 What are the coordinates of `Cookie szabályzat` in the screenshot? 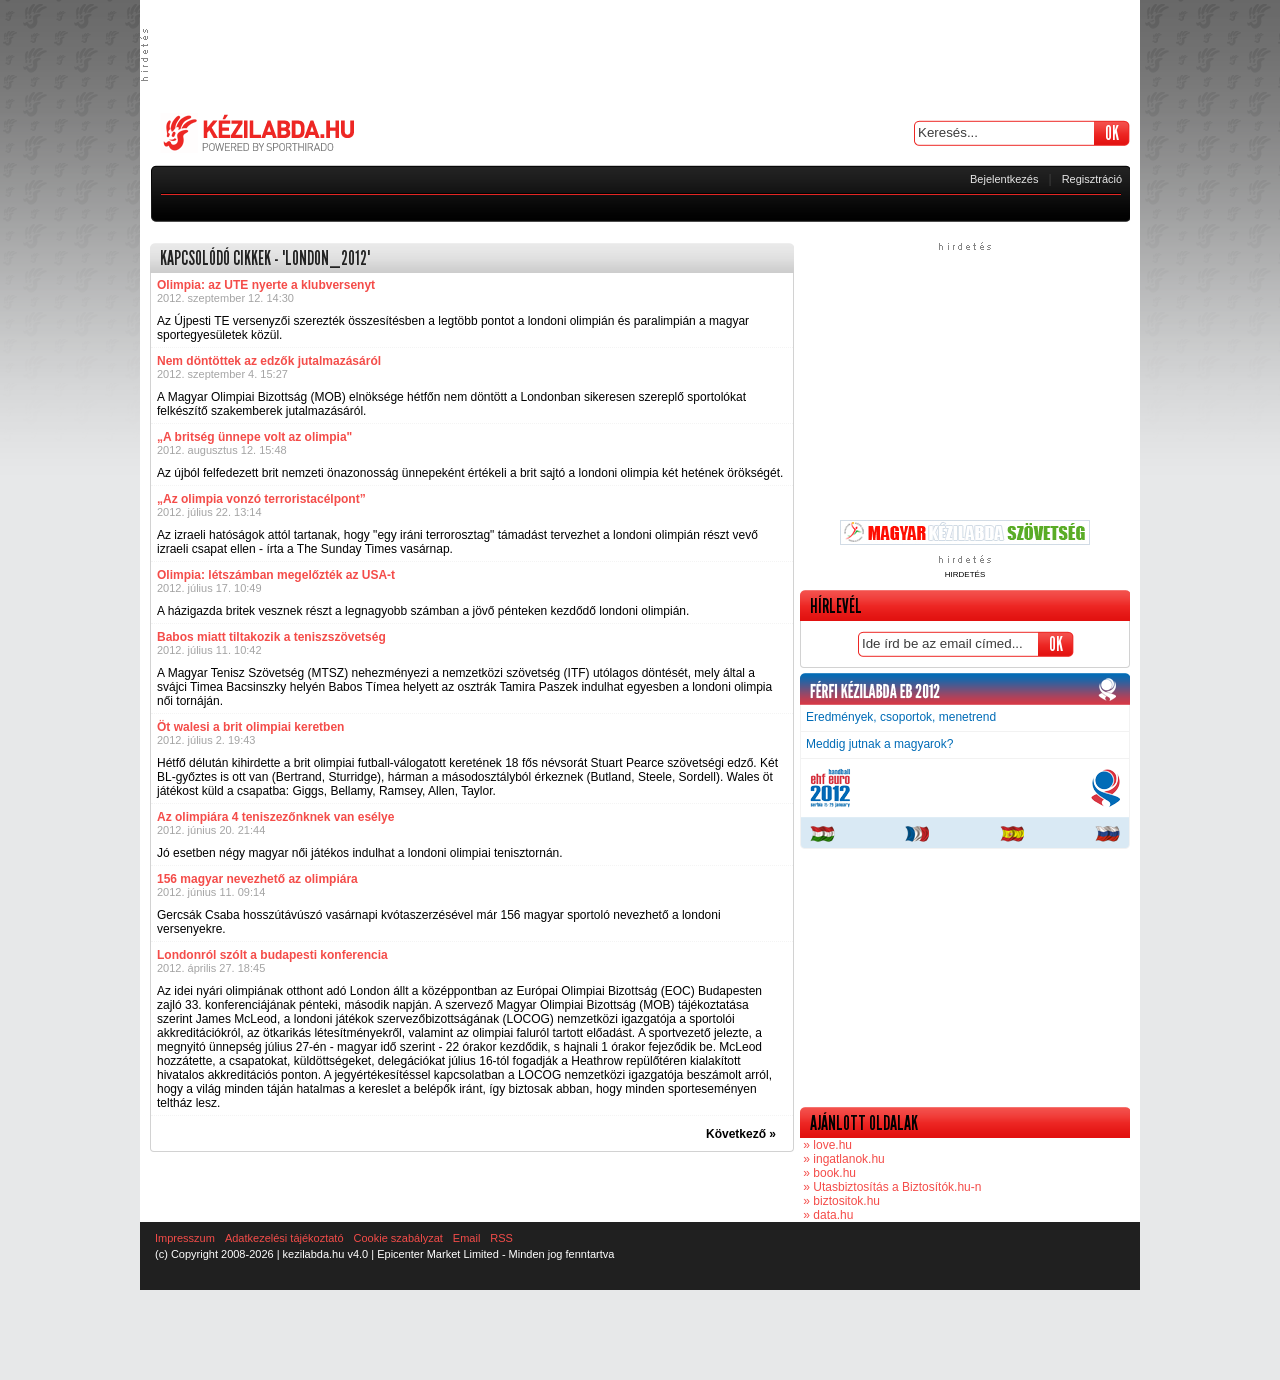 It's located at (398, 1238).